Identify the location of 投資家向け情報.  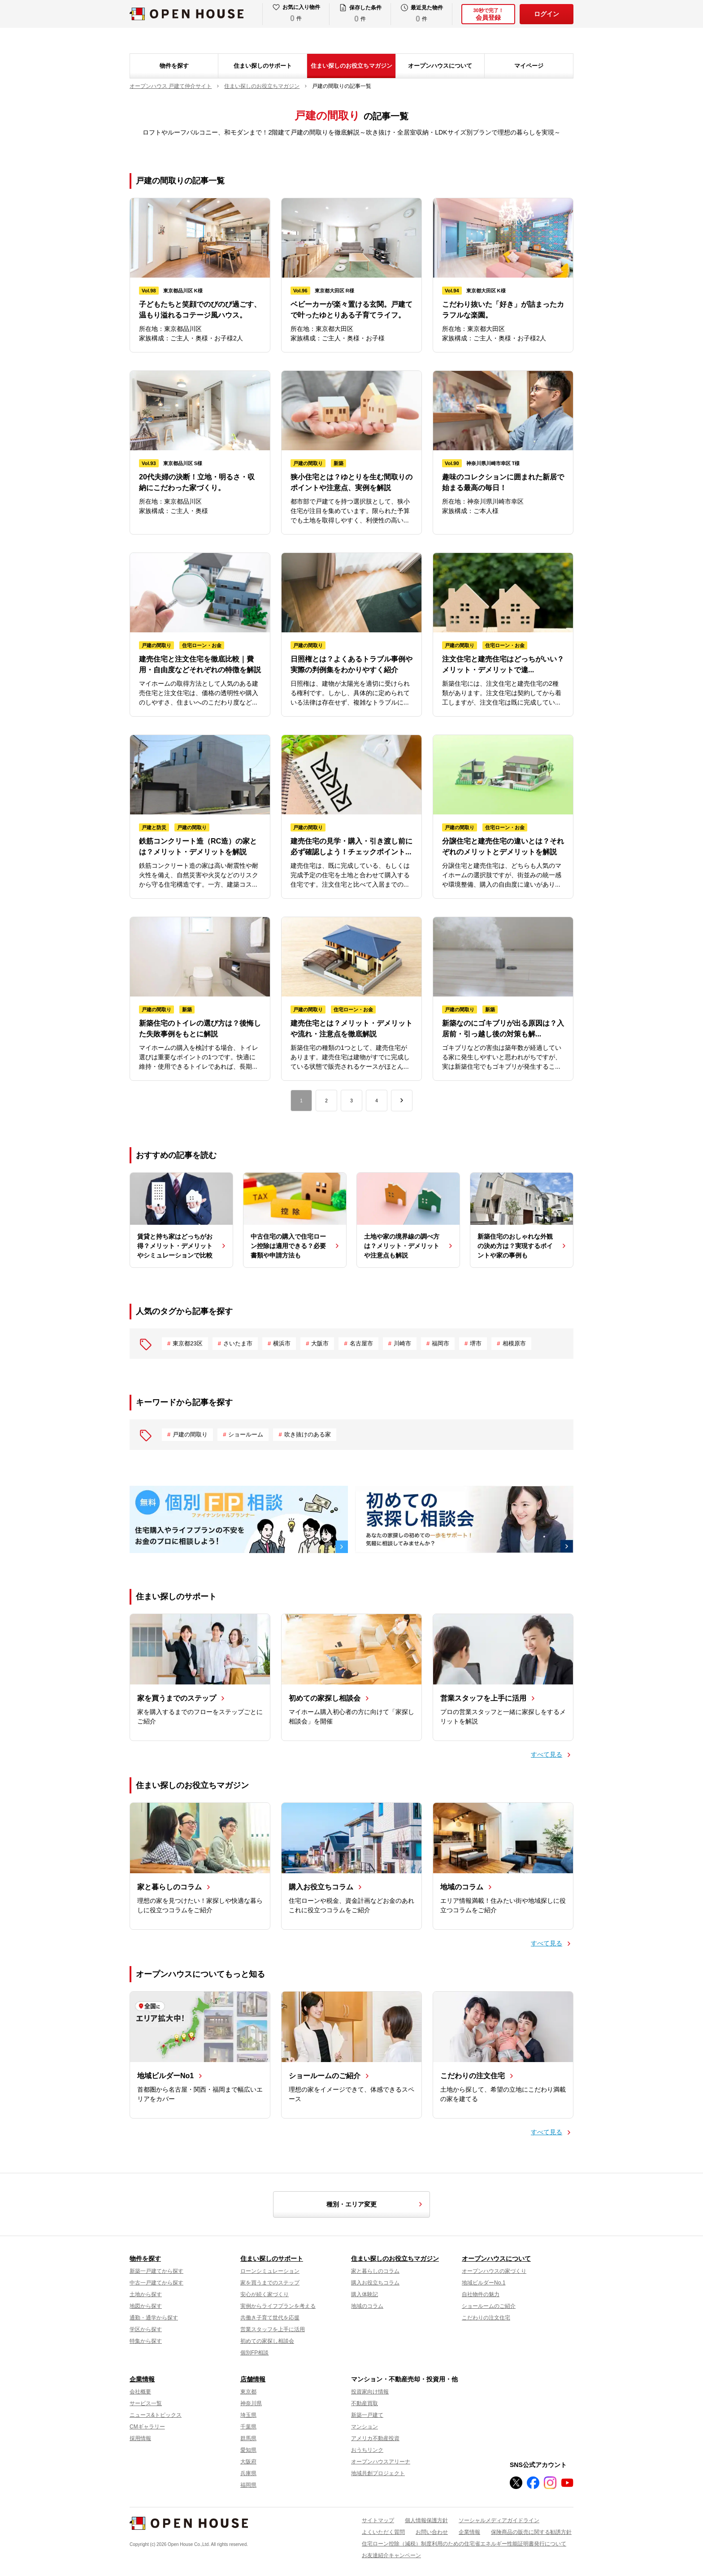
(370, 2392).